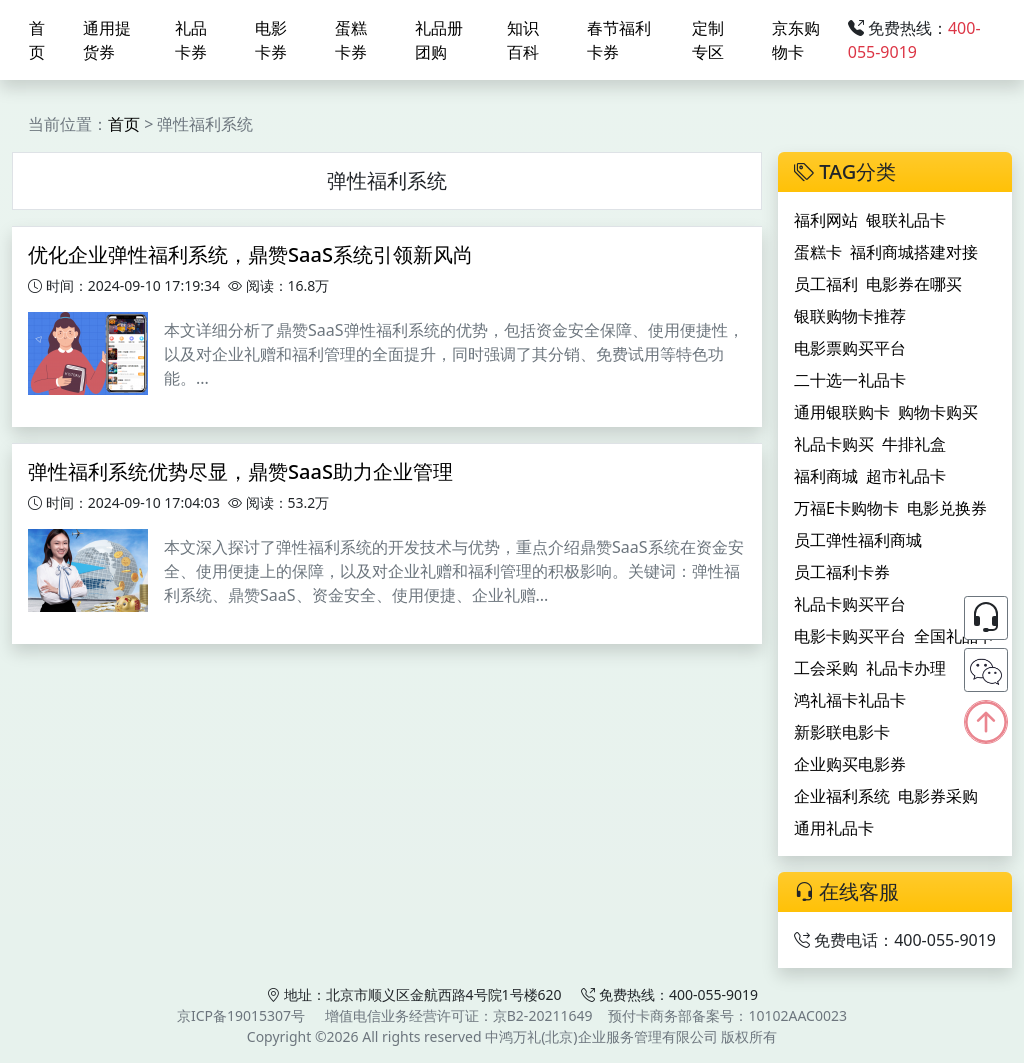 Image resolution: width=1024 pixels, height=1063 pixels. Describe the element at coordinates (842, 796) in the screenshot. I see `企业福利系统` at that location.